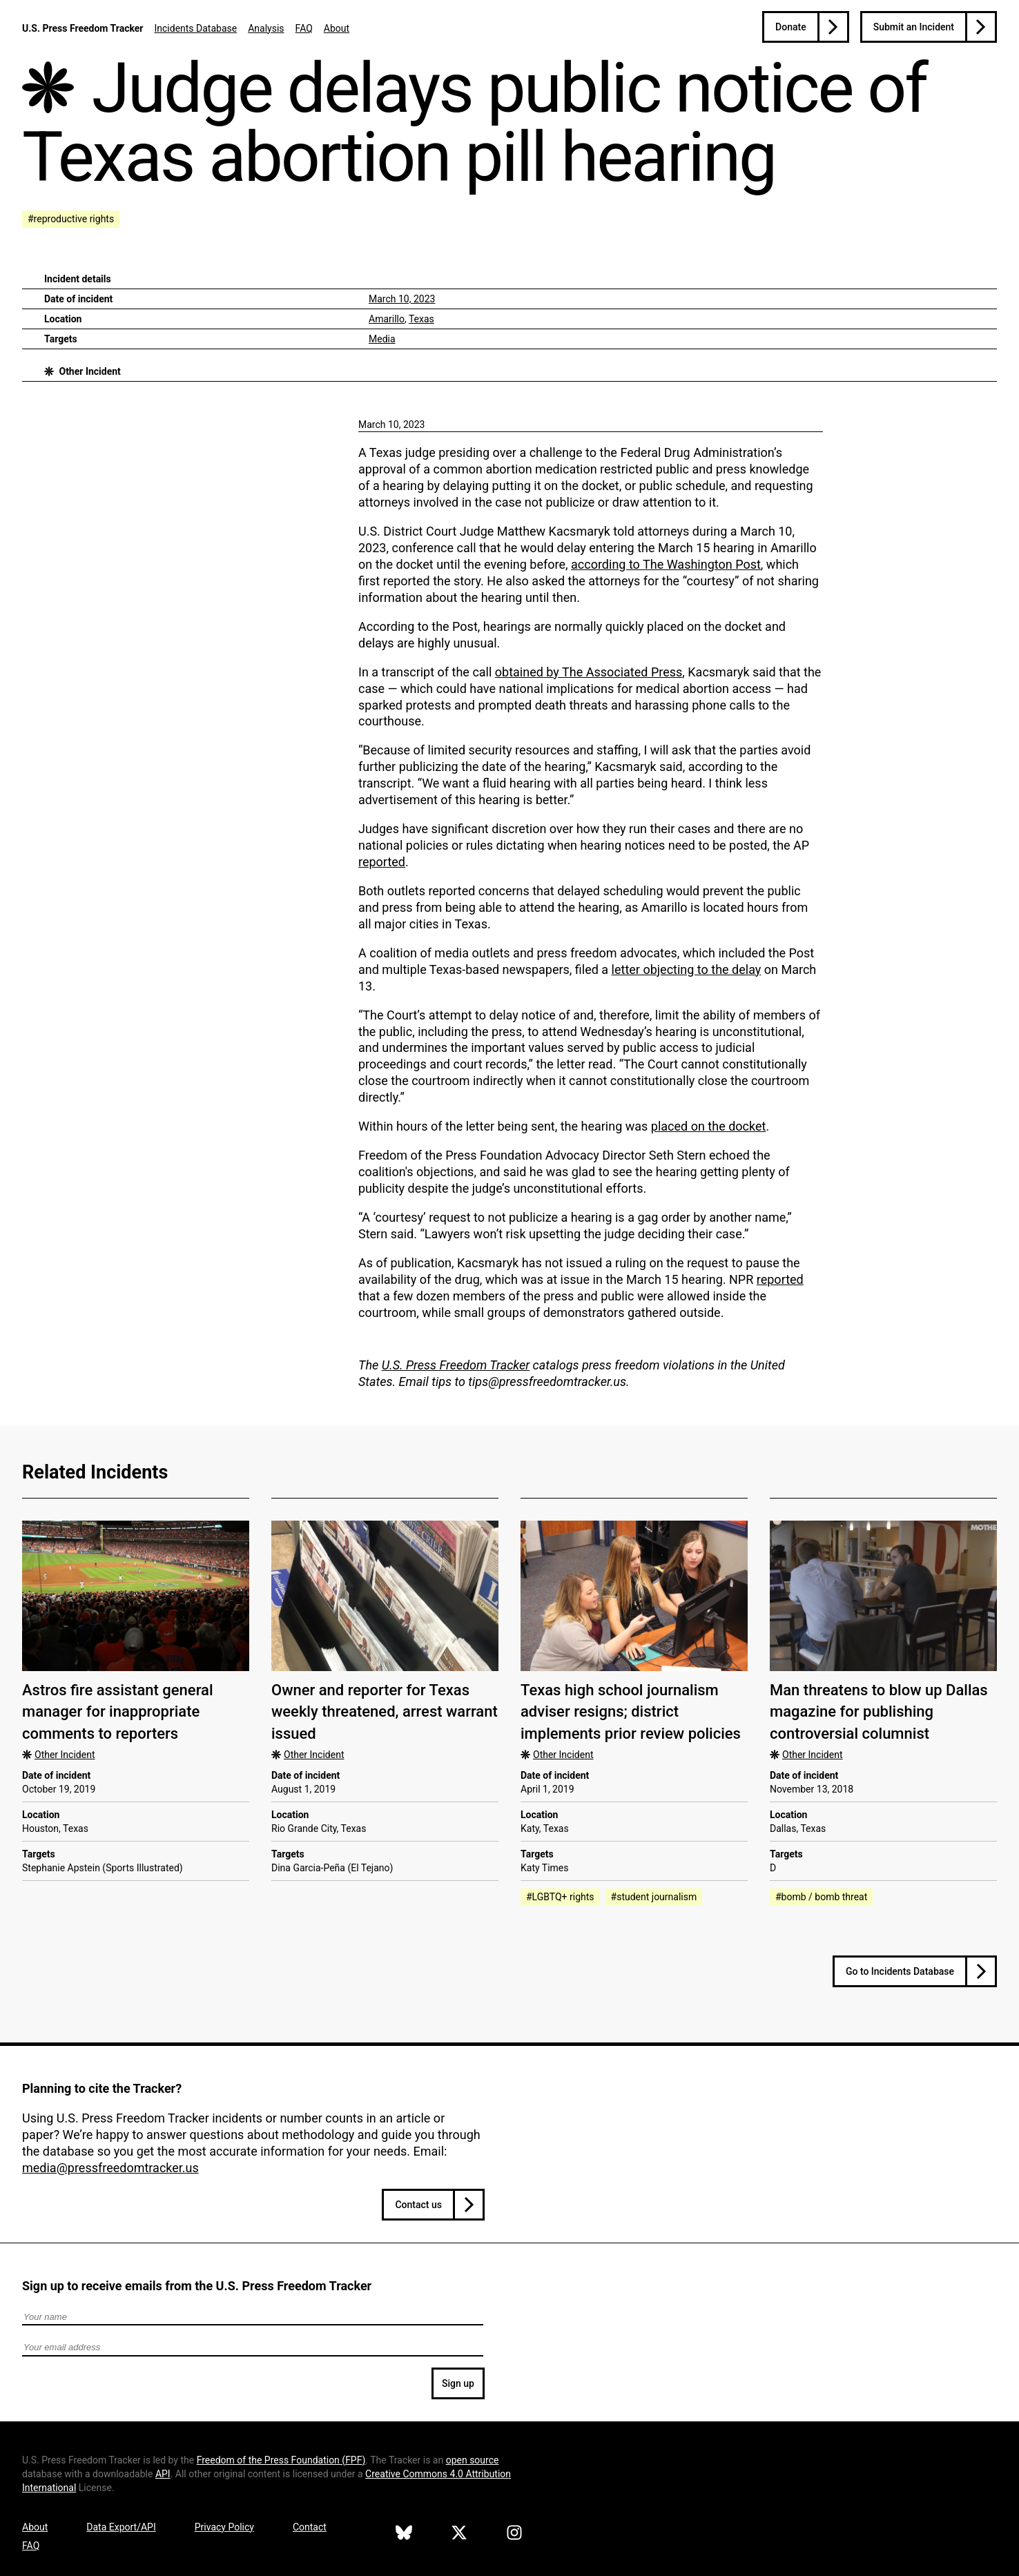  What do you see at coordinates (310, 2527) in the screenshot?
I see `Contact` at bounding box center [310, 2527].